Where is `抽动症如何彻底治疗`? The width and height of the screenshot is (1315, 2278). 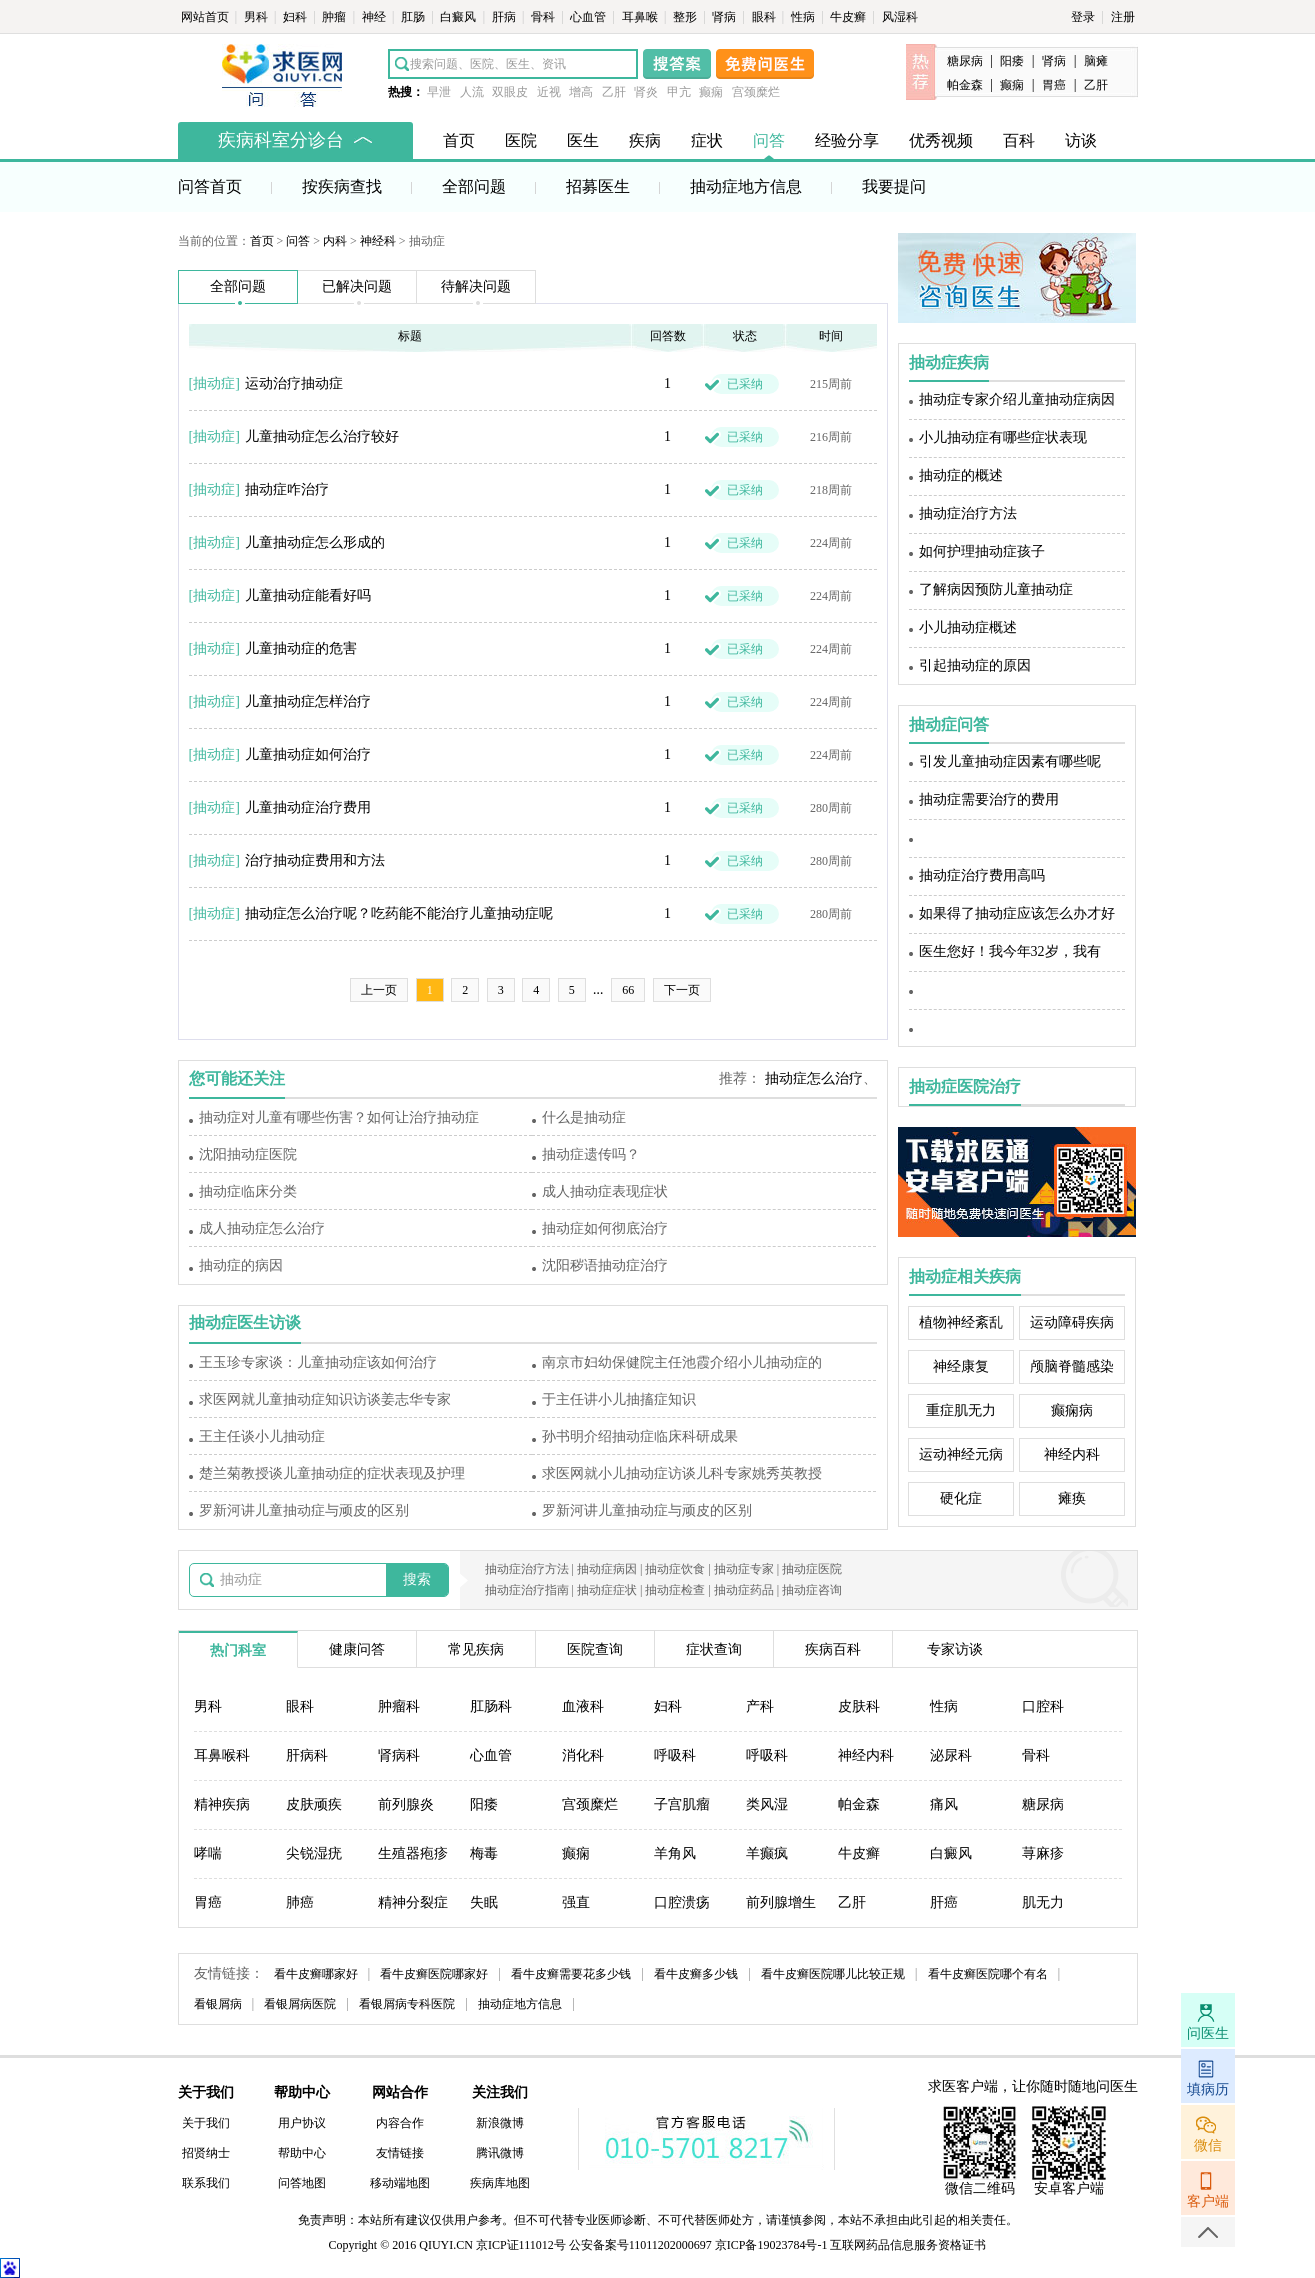 抽动症如何彻底治疗 is located at coordinates (605, 1228).